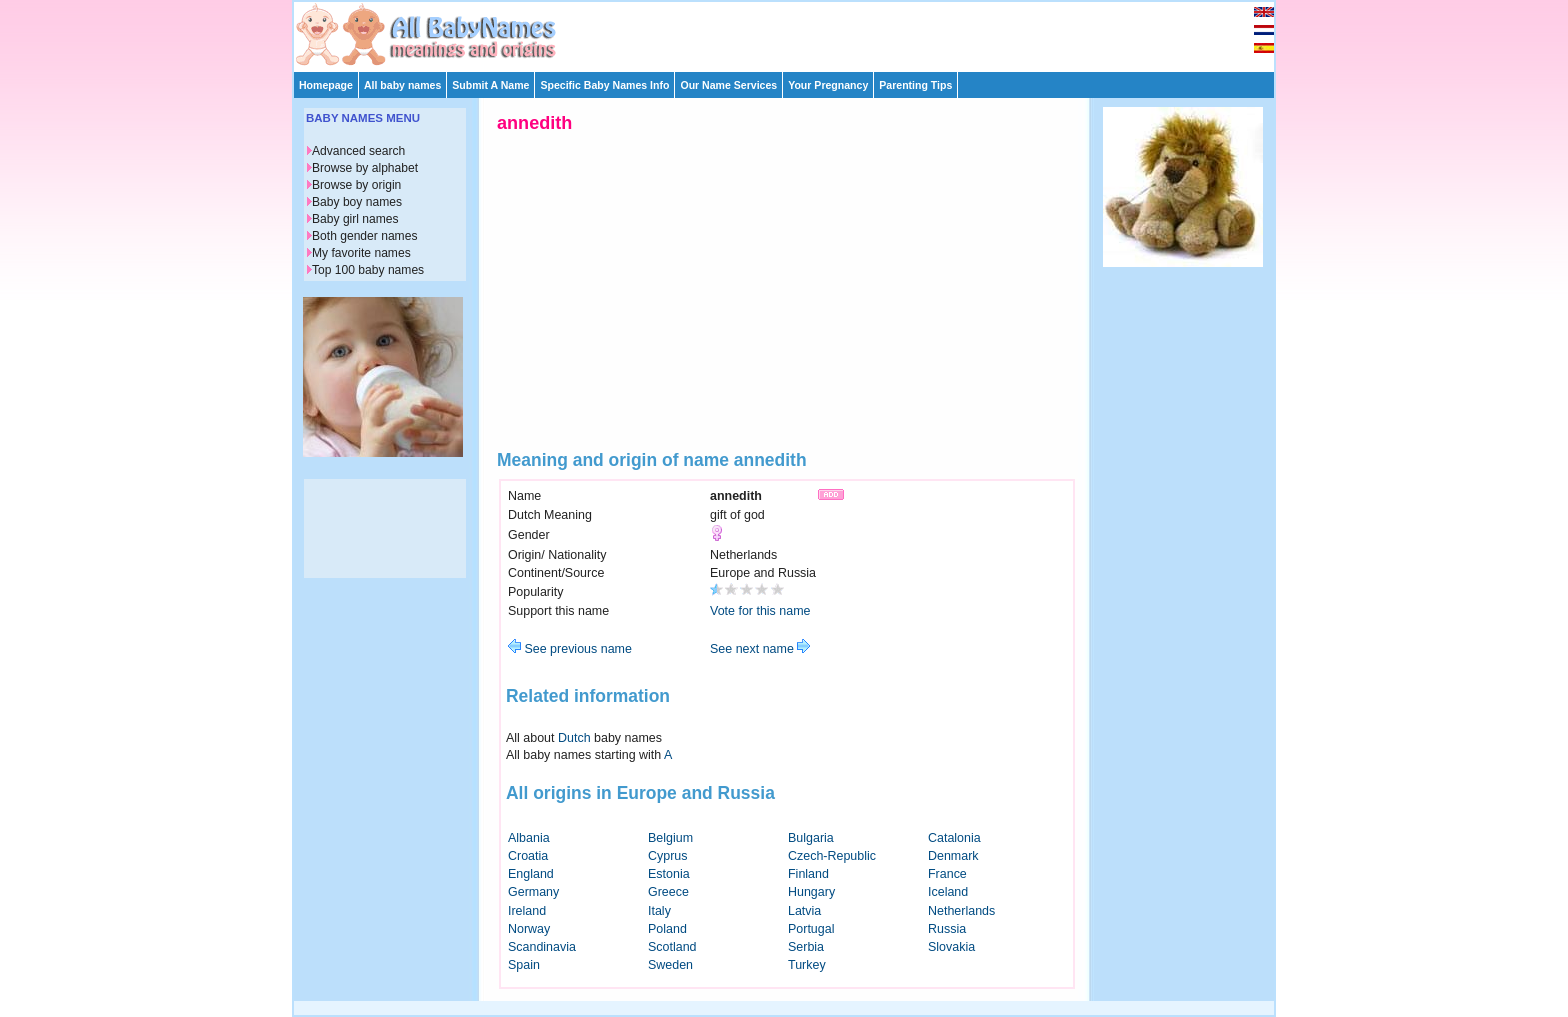 This screenshot has width=1568, height=1017. Describe the element at coordinates (668, 892) in the screenshot. I see `Greece` at that location.